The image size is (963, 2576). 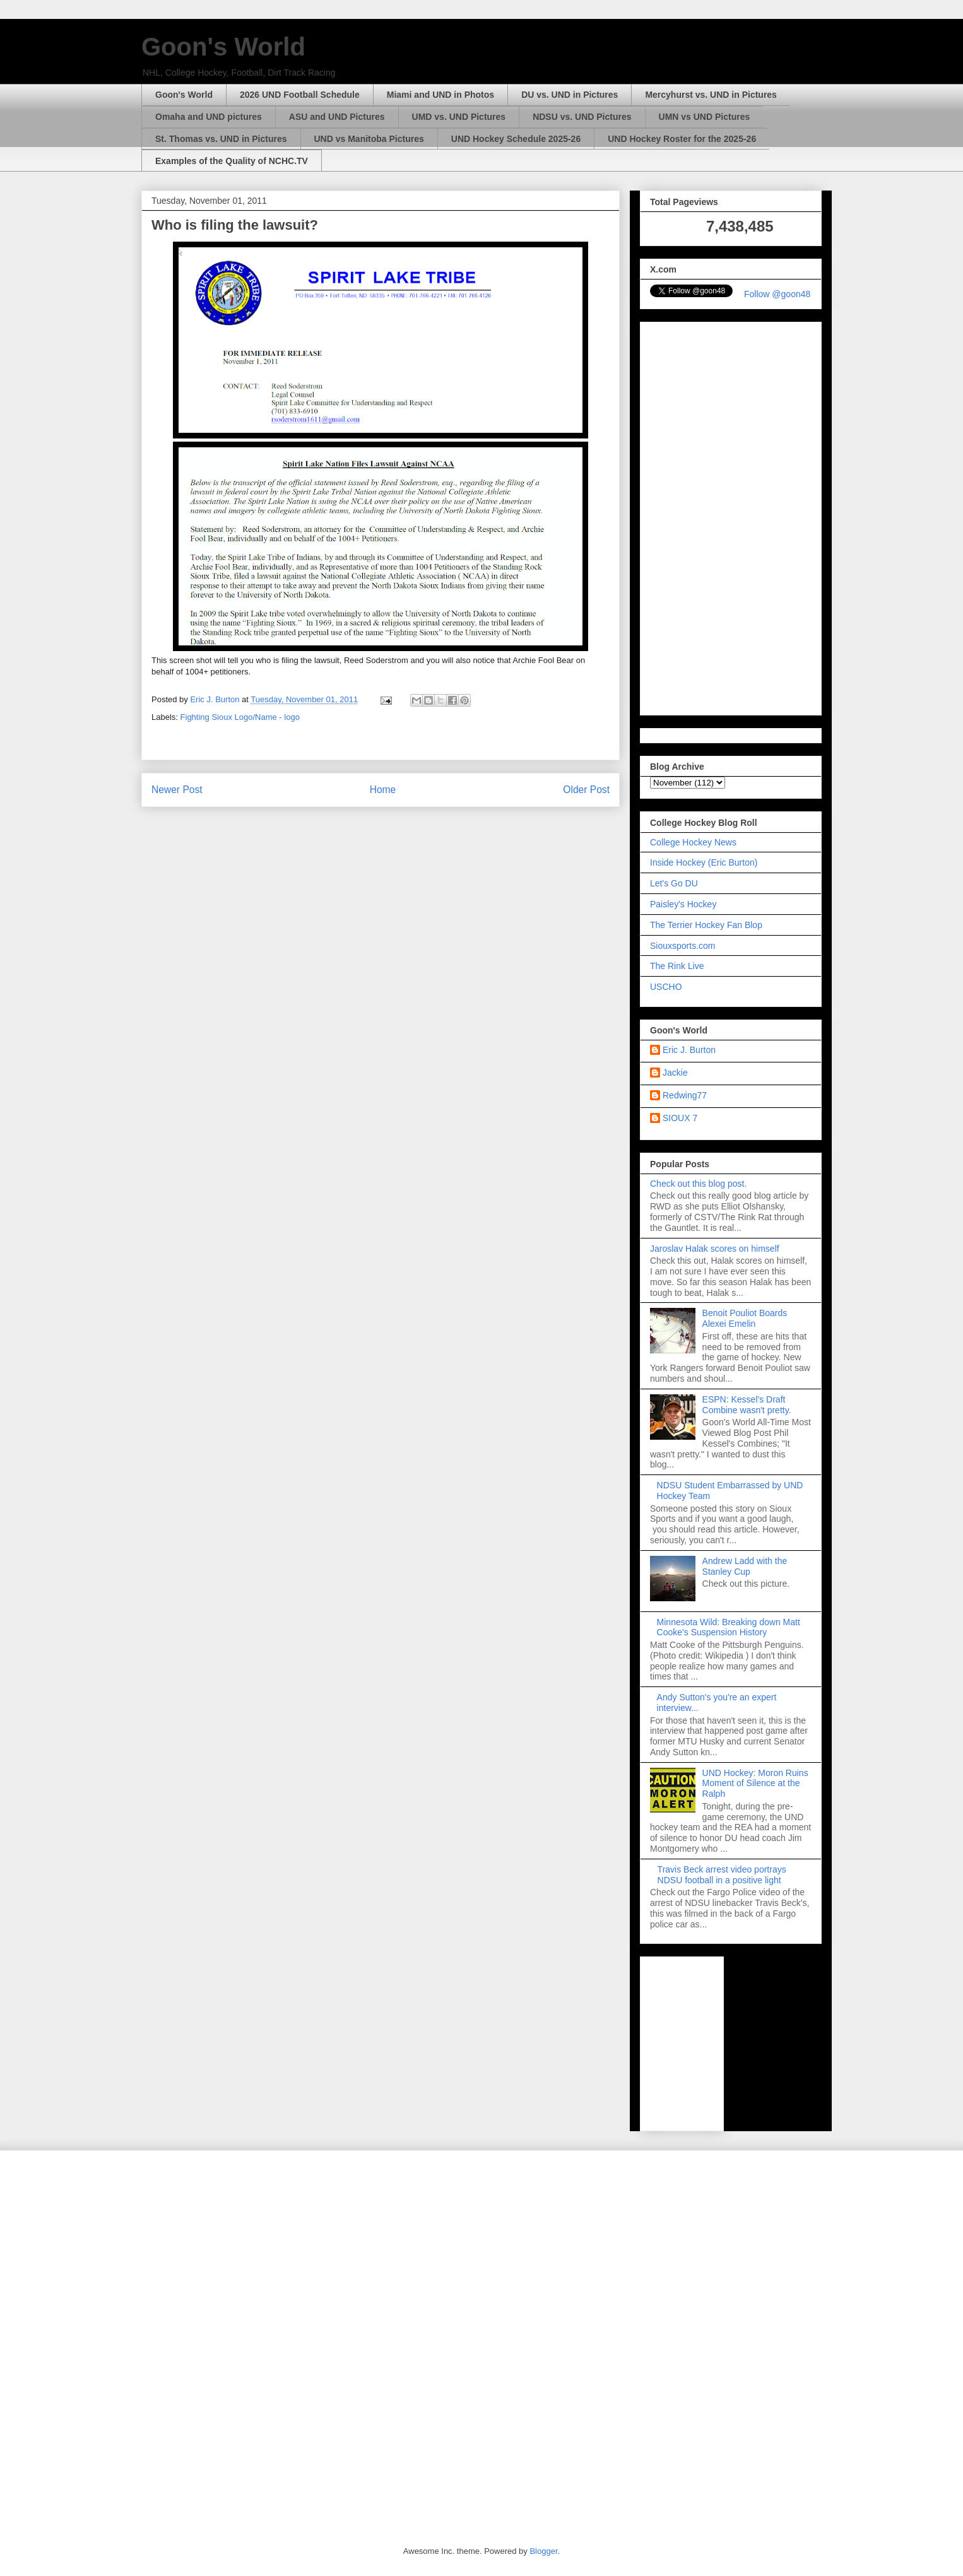 What do you see at coordinates (177, 789) in the screenshot?
I see `Newer Post` at bounding box center [177, 789].